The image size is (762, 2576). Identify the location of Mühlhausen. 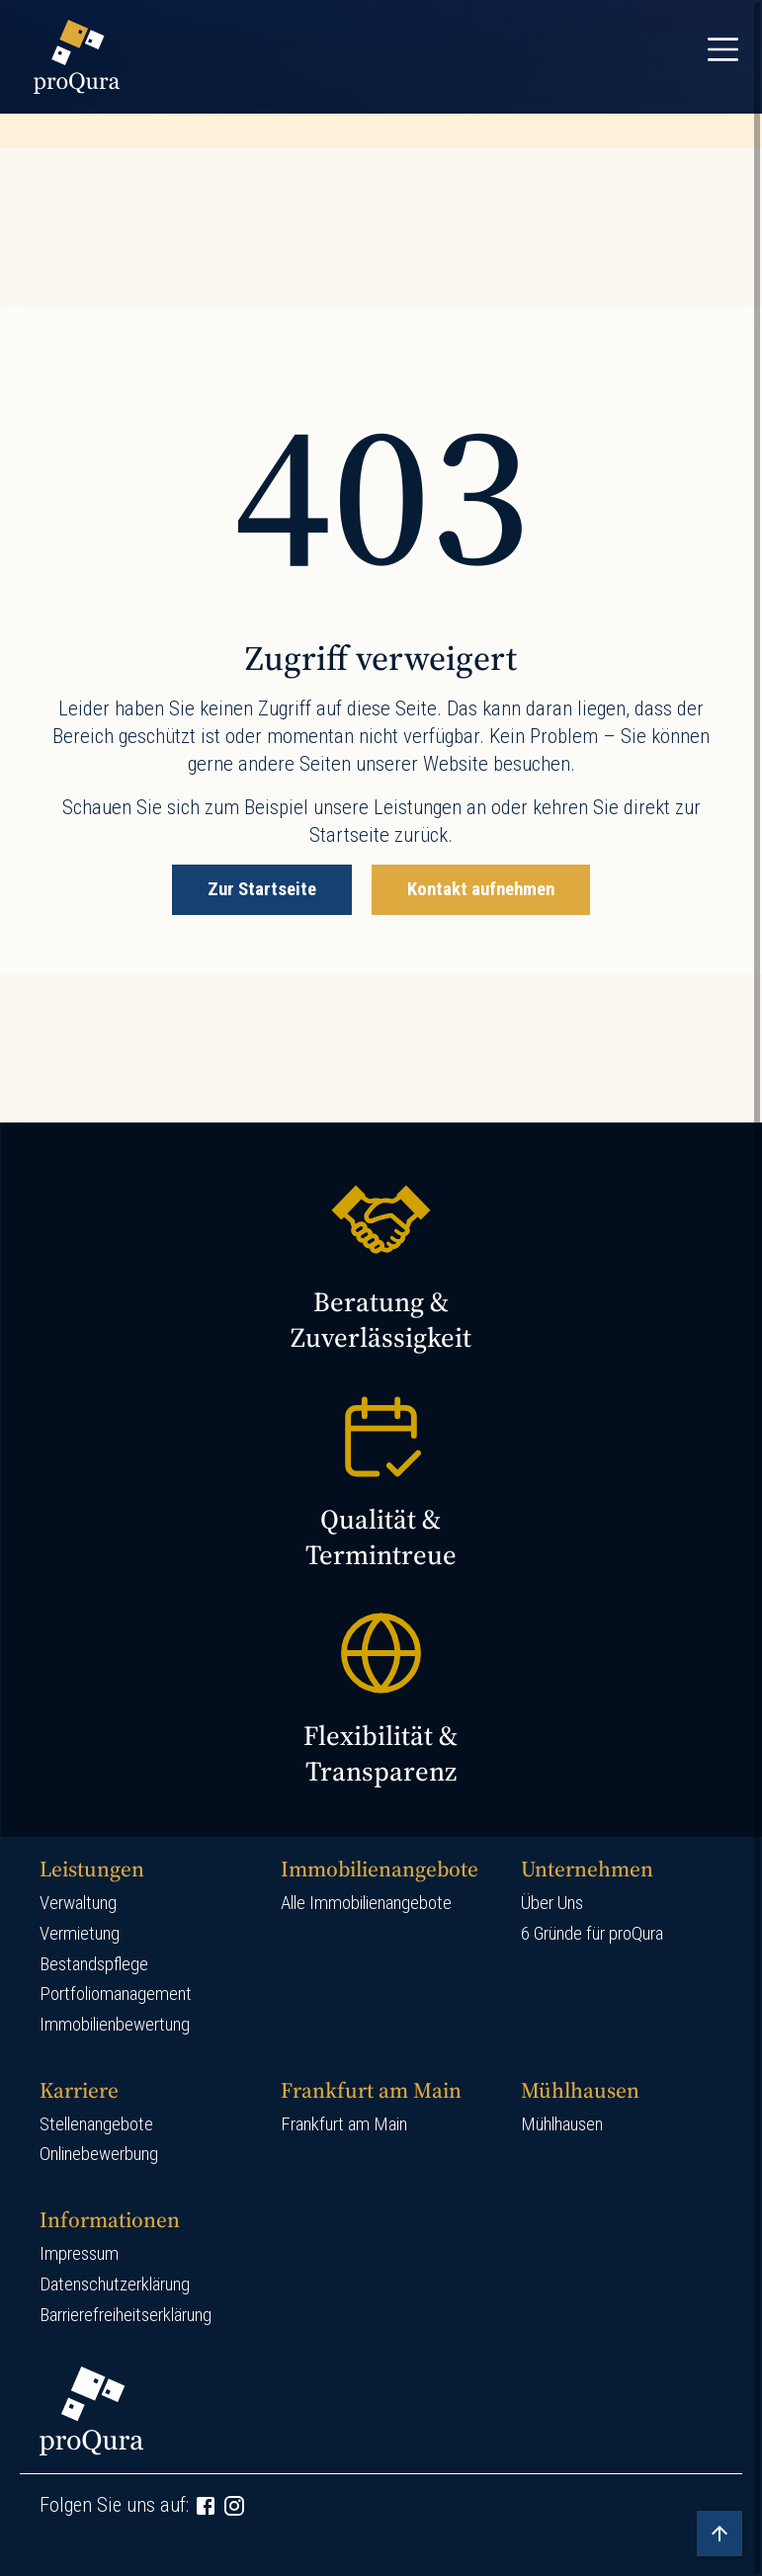
(562, 2124).